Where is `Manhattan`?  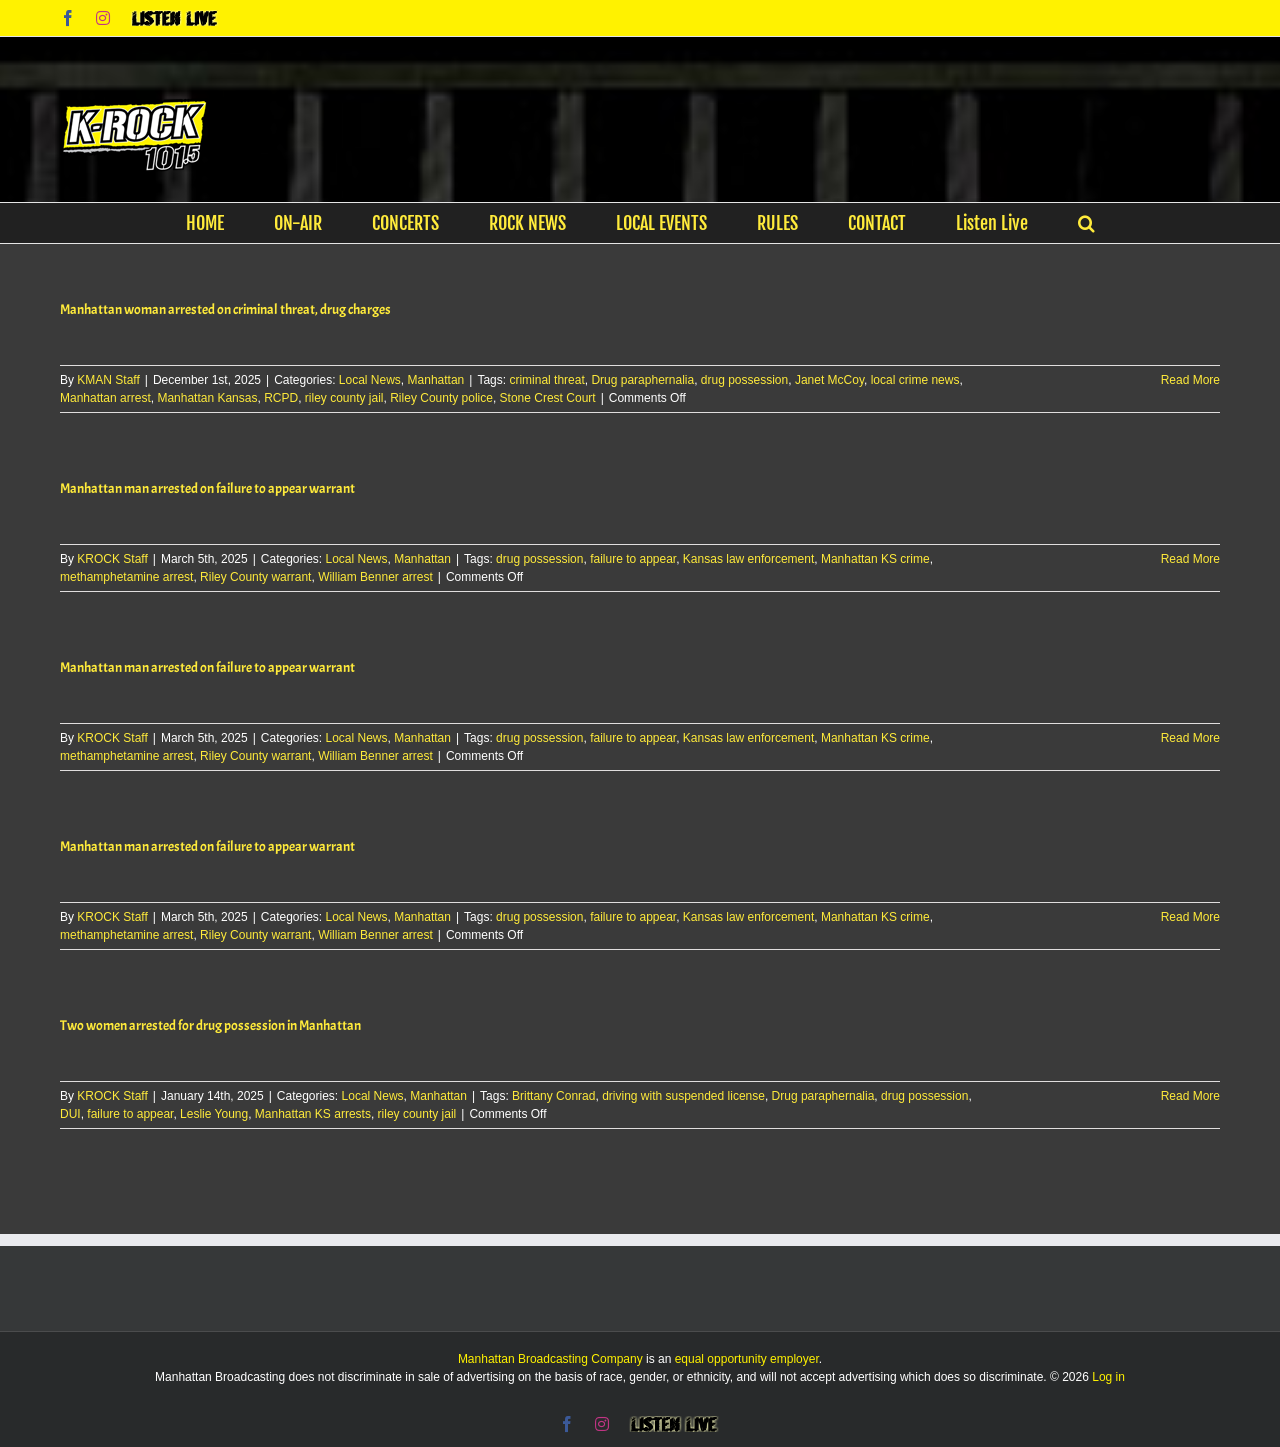 Manhattan is located at coordinates (436, 380).